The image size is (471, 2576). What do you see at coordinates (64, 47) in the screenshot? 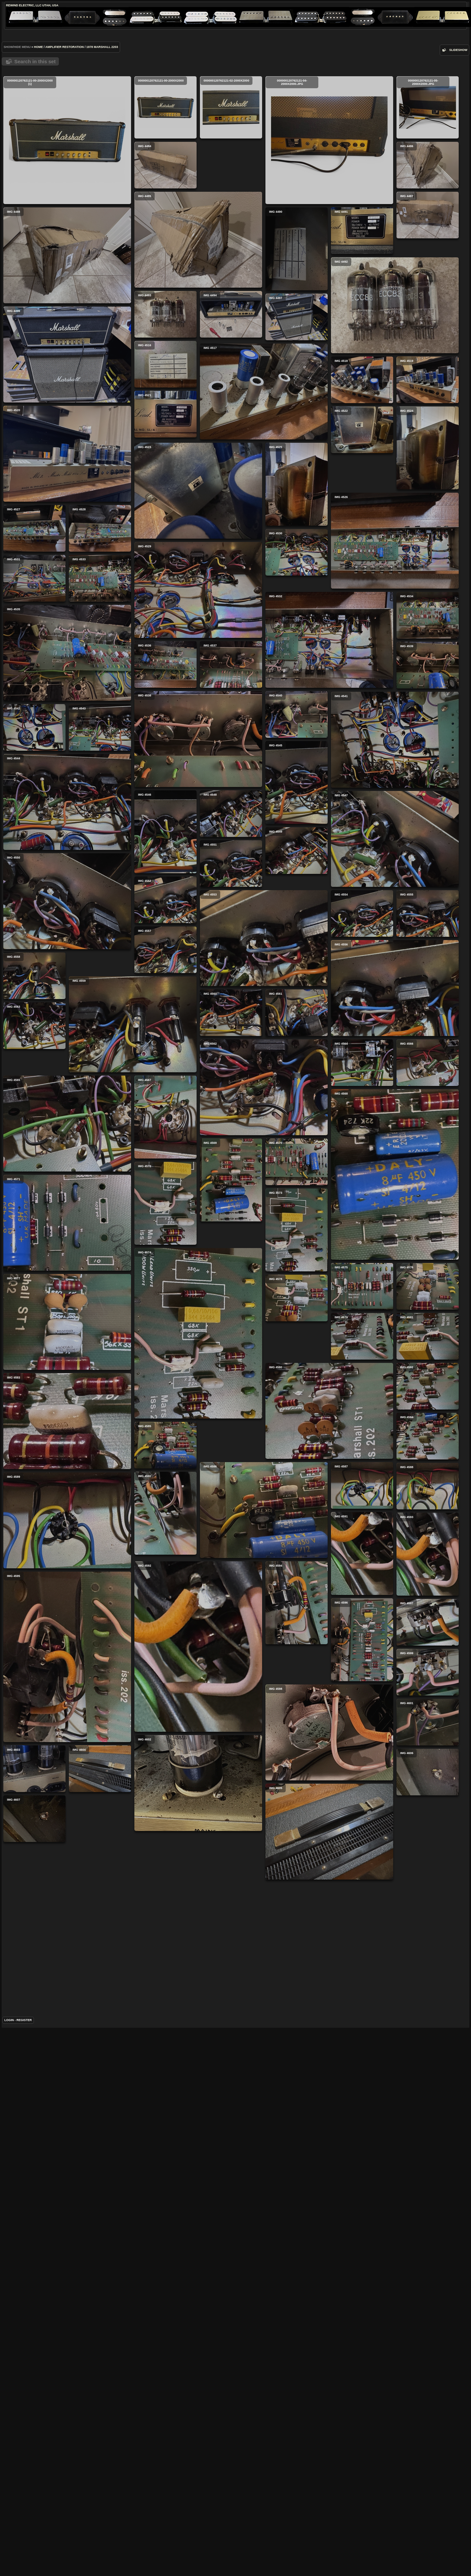
I see `Amplifier Restoration` at bounding box center [64, 47].